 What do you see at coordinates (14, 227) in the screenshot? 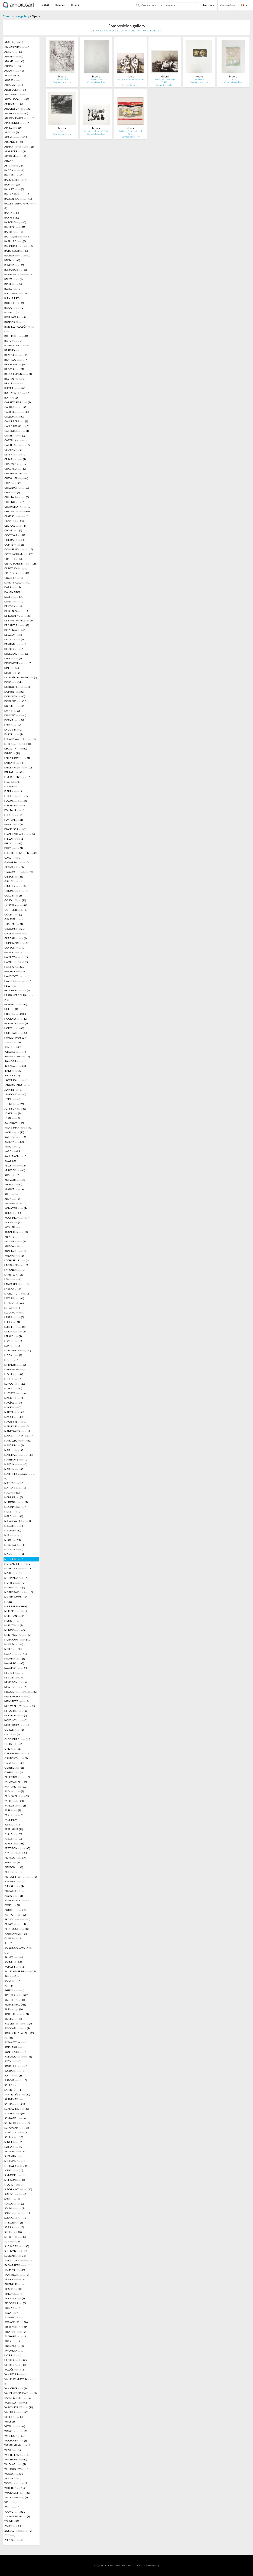
I see `BARRIOS (1)` at bounding box center [14, 227].